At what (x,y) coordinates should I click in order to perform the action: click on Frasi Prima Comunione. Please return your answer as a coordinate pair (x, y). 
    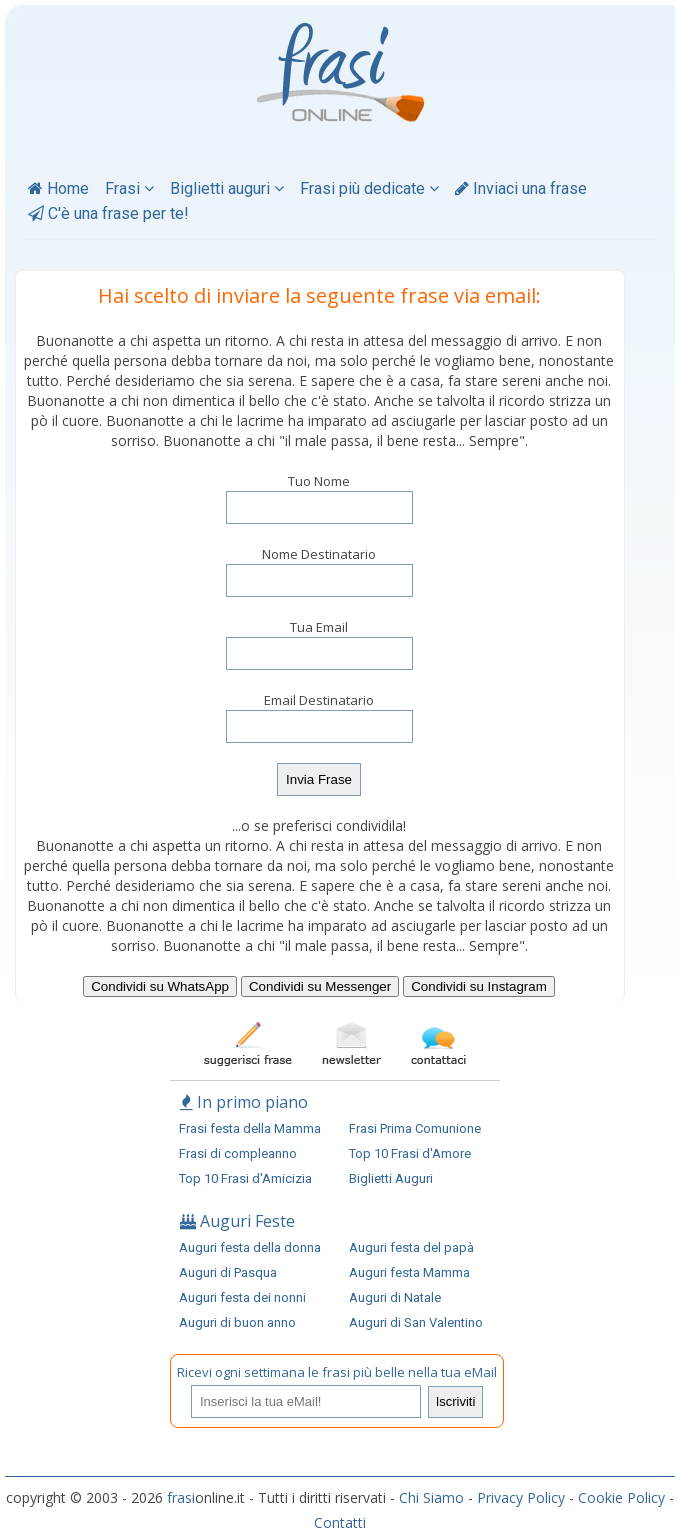
    Looking at the image, I should click on (415, 1128).